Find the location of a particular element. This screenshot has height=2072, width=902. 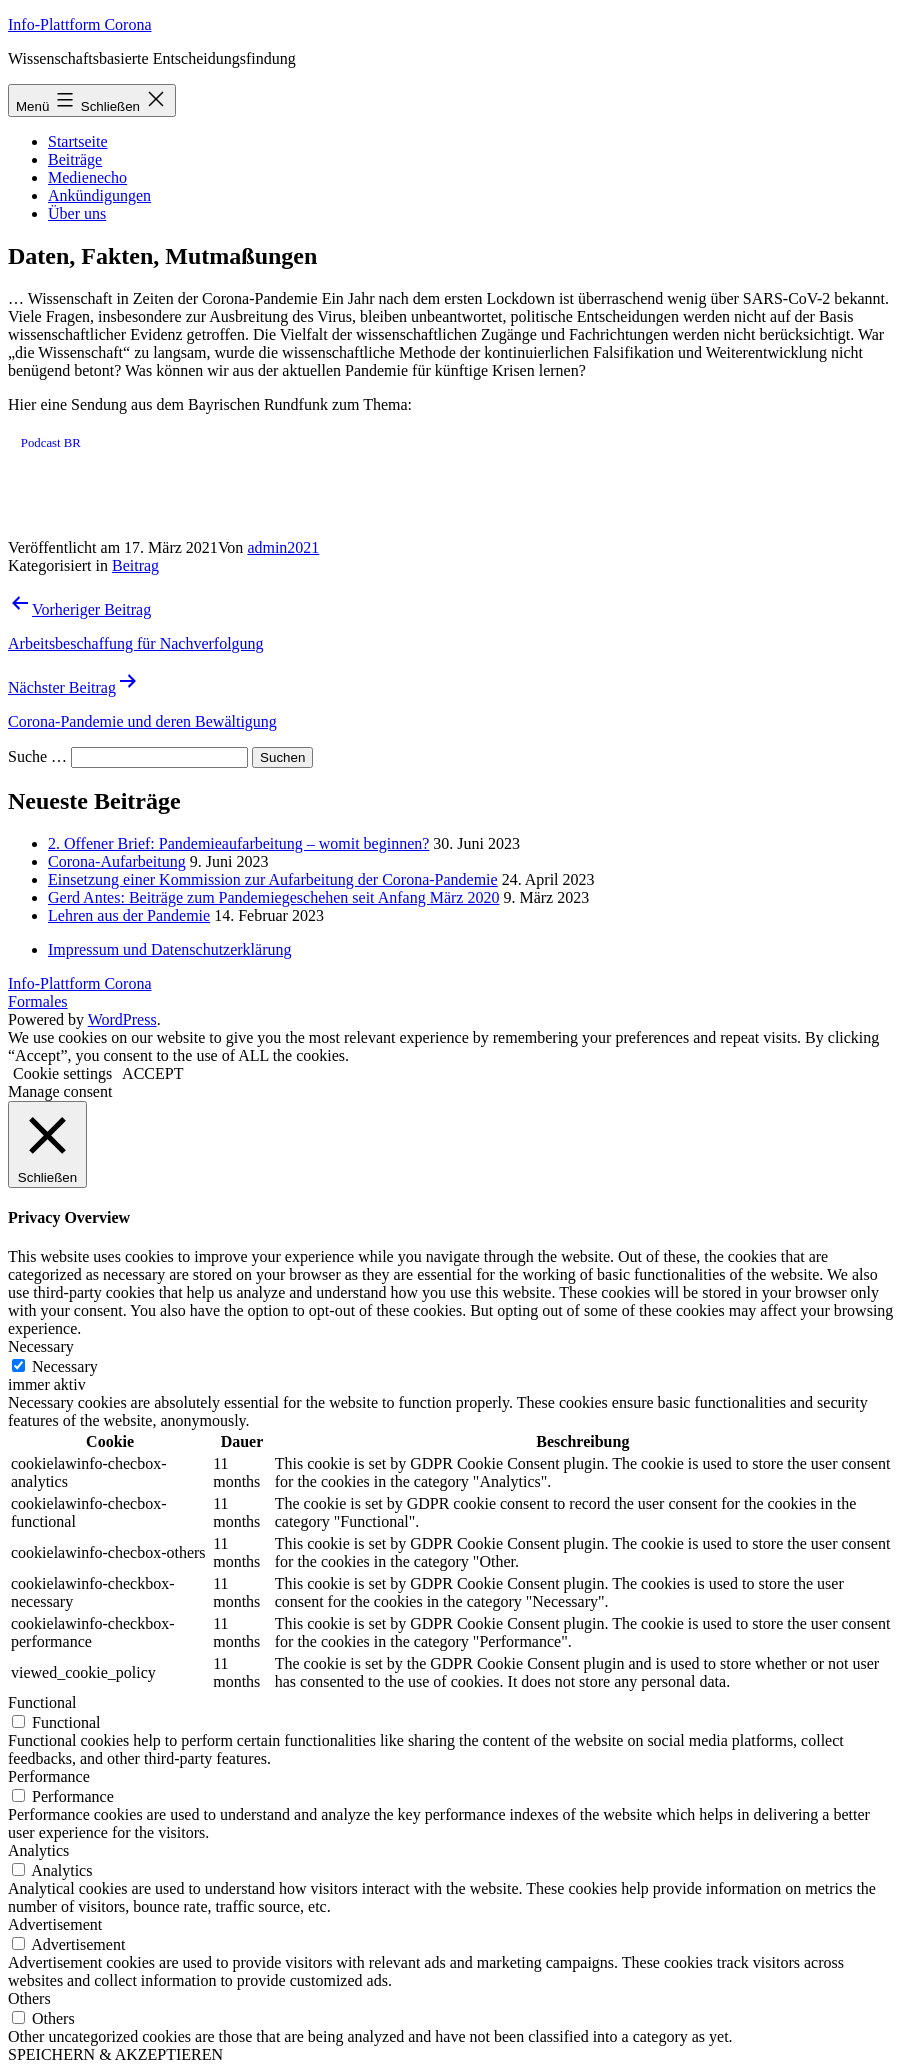

Cookie settings [button] is located at coordinates (62, 1073).